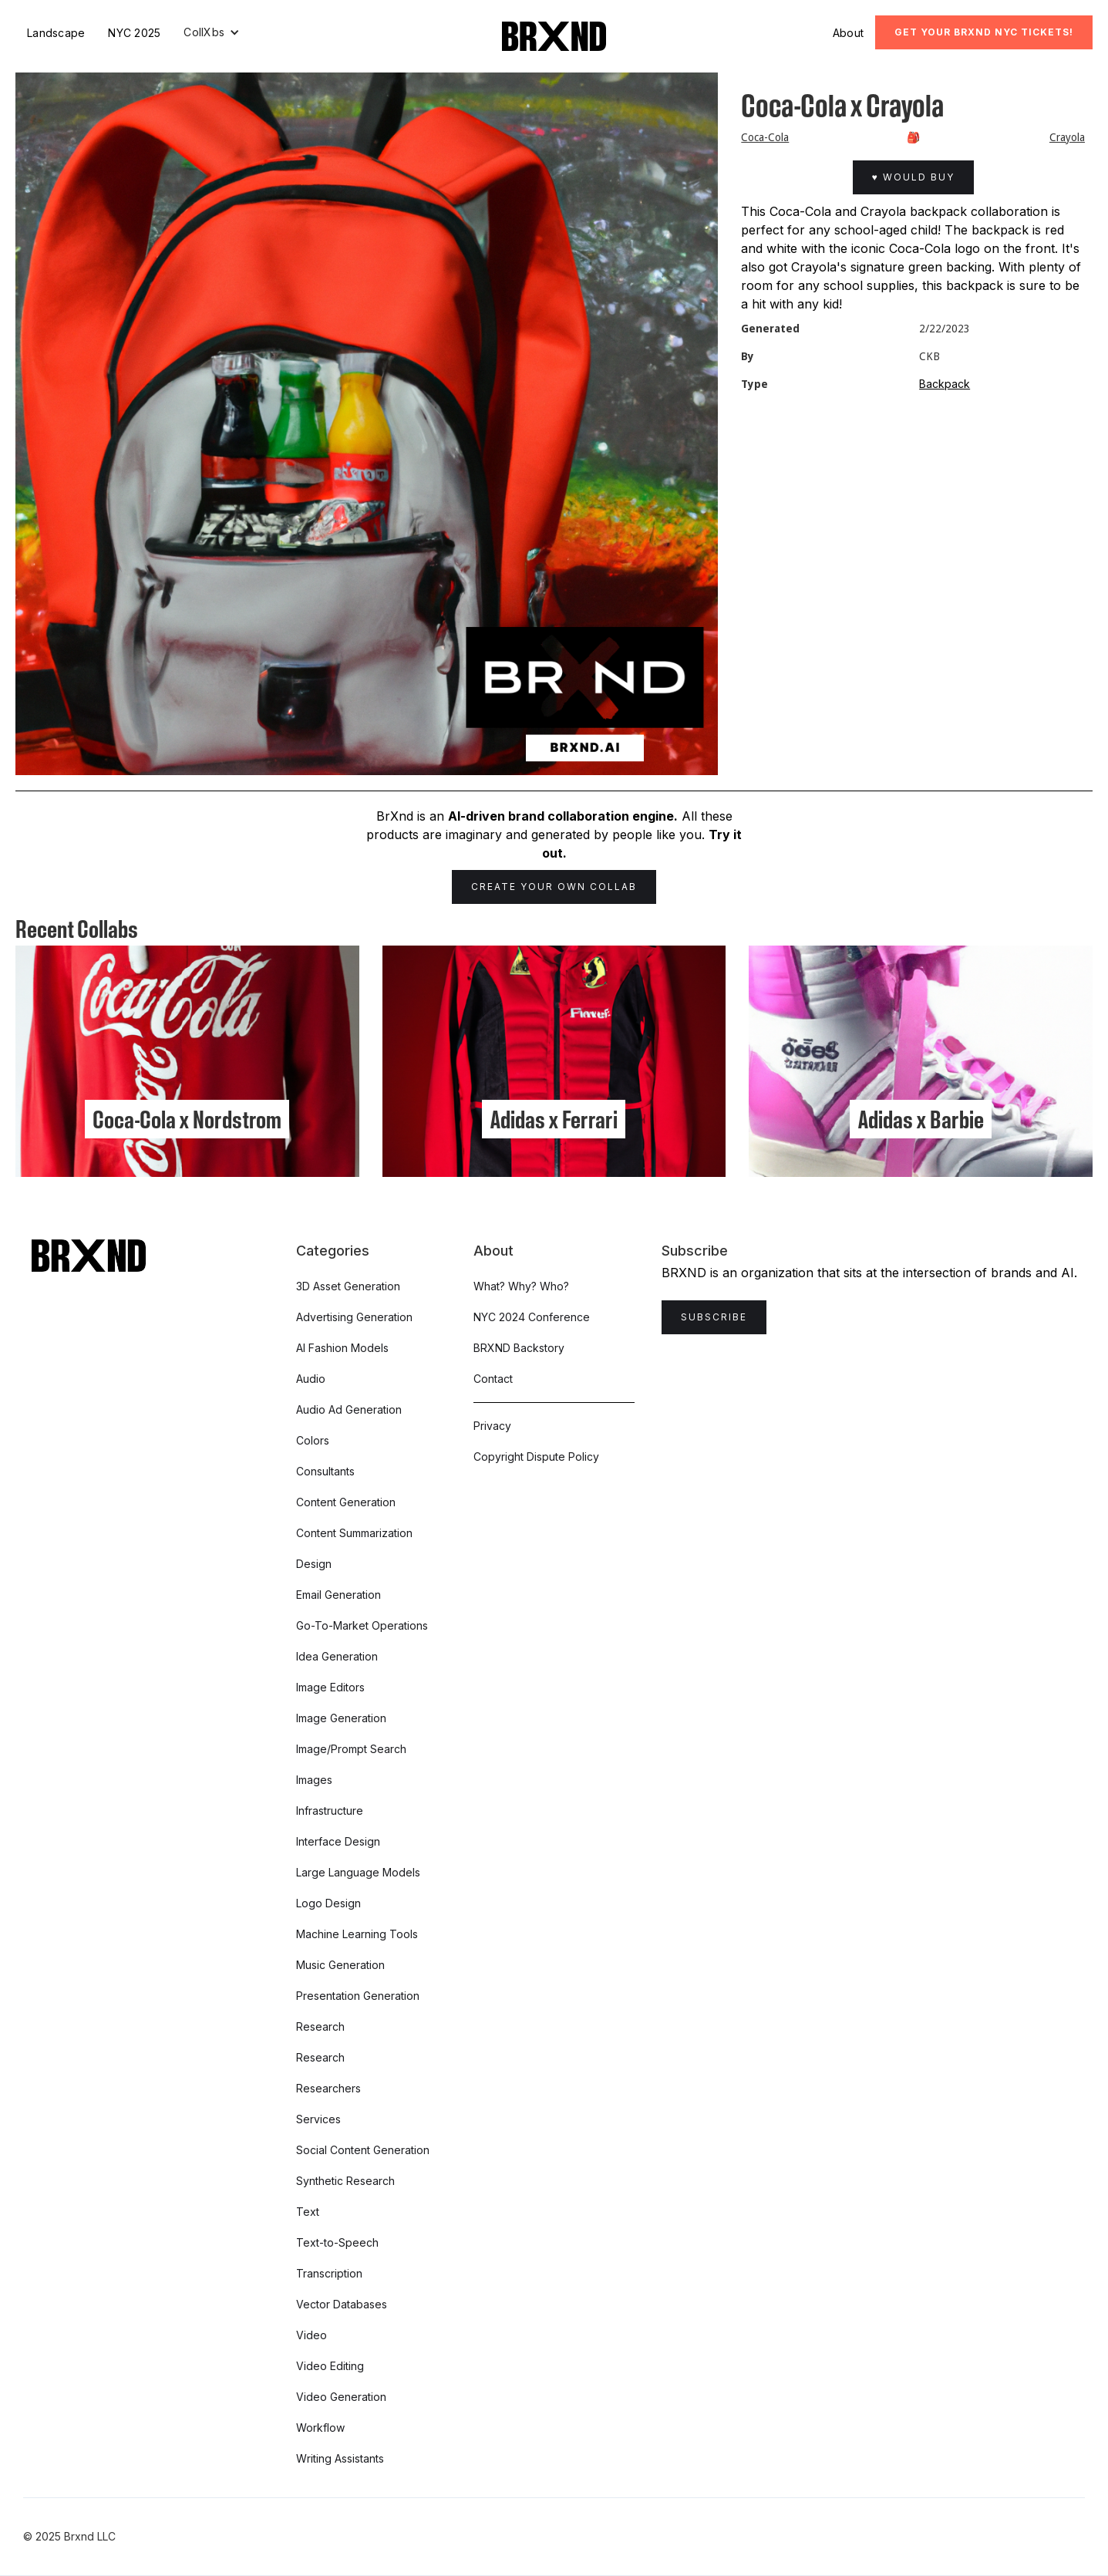  Describe the element at coordinates (357, 1995) in the screenshot. I see `Presentation Generation` at that location.